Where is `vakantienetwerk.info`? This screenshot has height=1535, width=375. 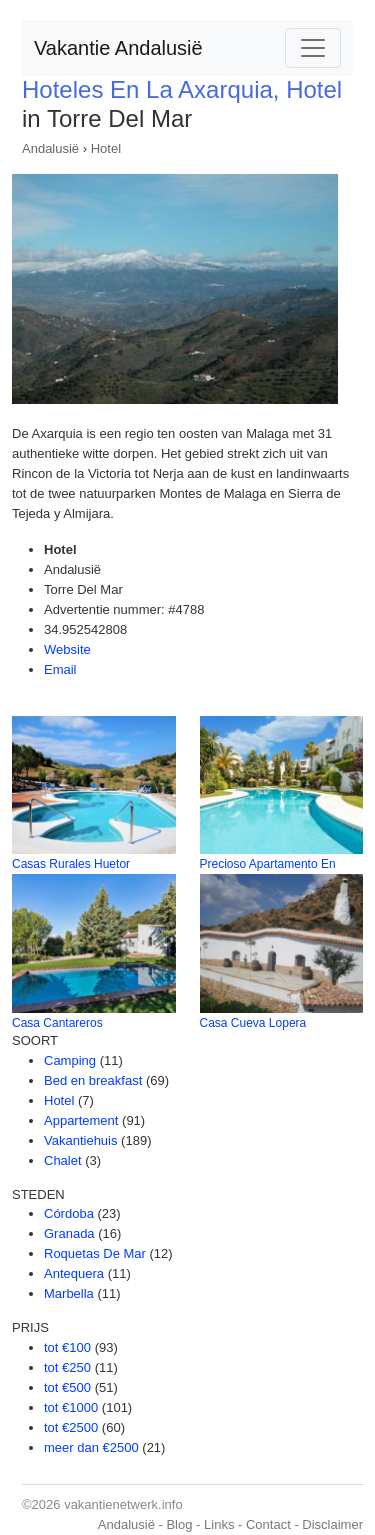 vakantienetwerk.info is located at coordinates (123, 1504).